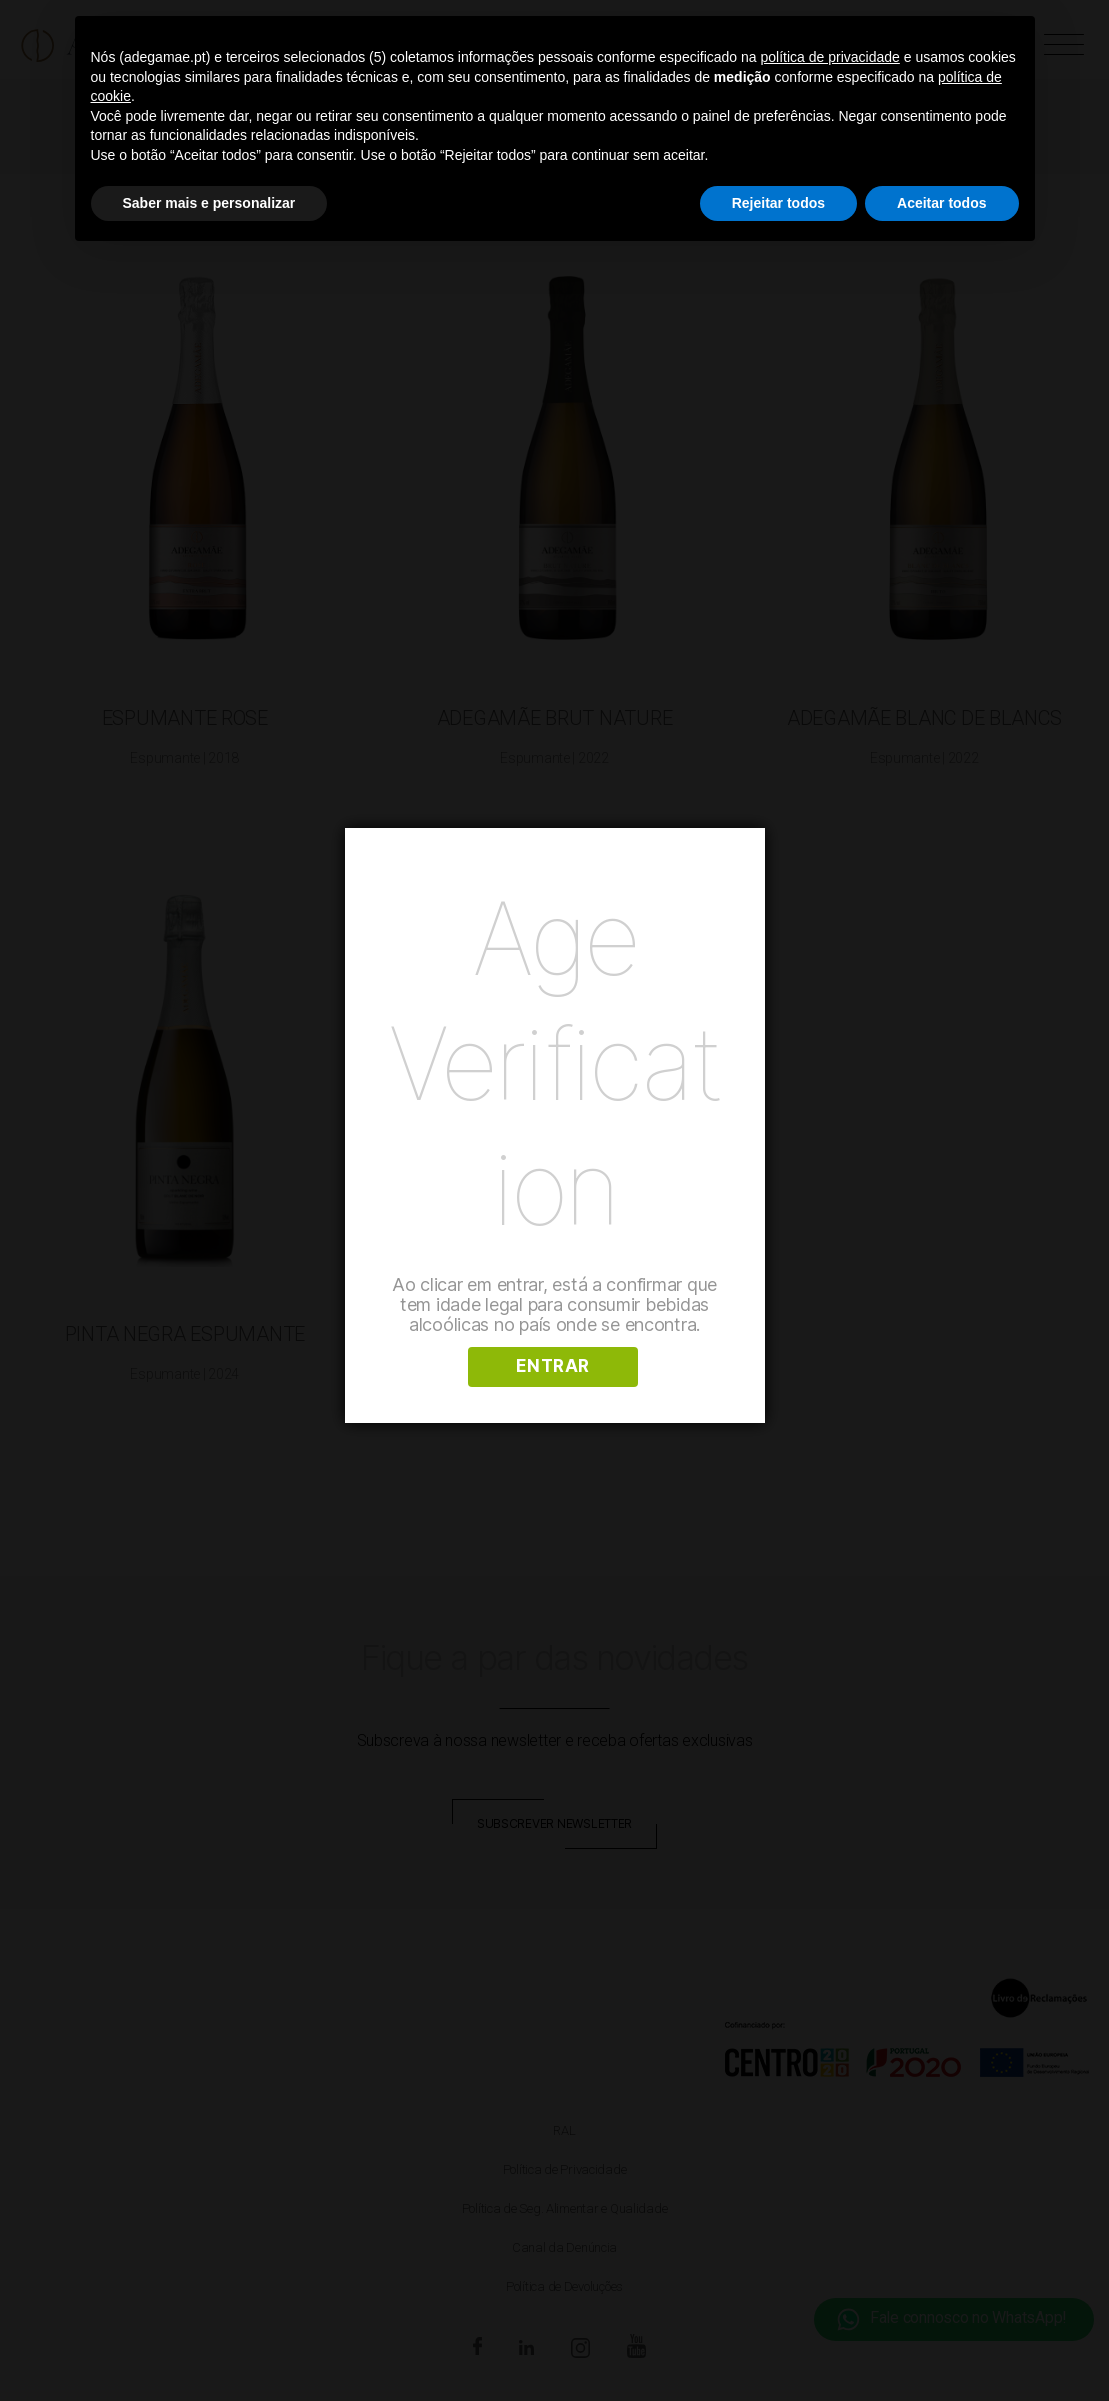 The width and height of the screenshot is (1109, 2401). I want to click on Aceitar todos [button], so click(941, 203).